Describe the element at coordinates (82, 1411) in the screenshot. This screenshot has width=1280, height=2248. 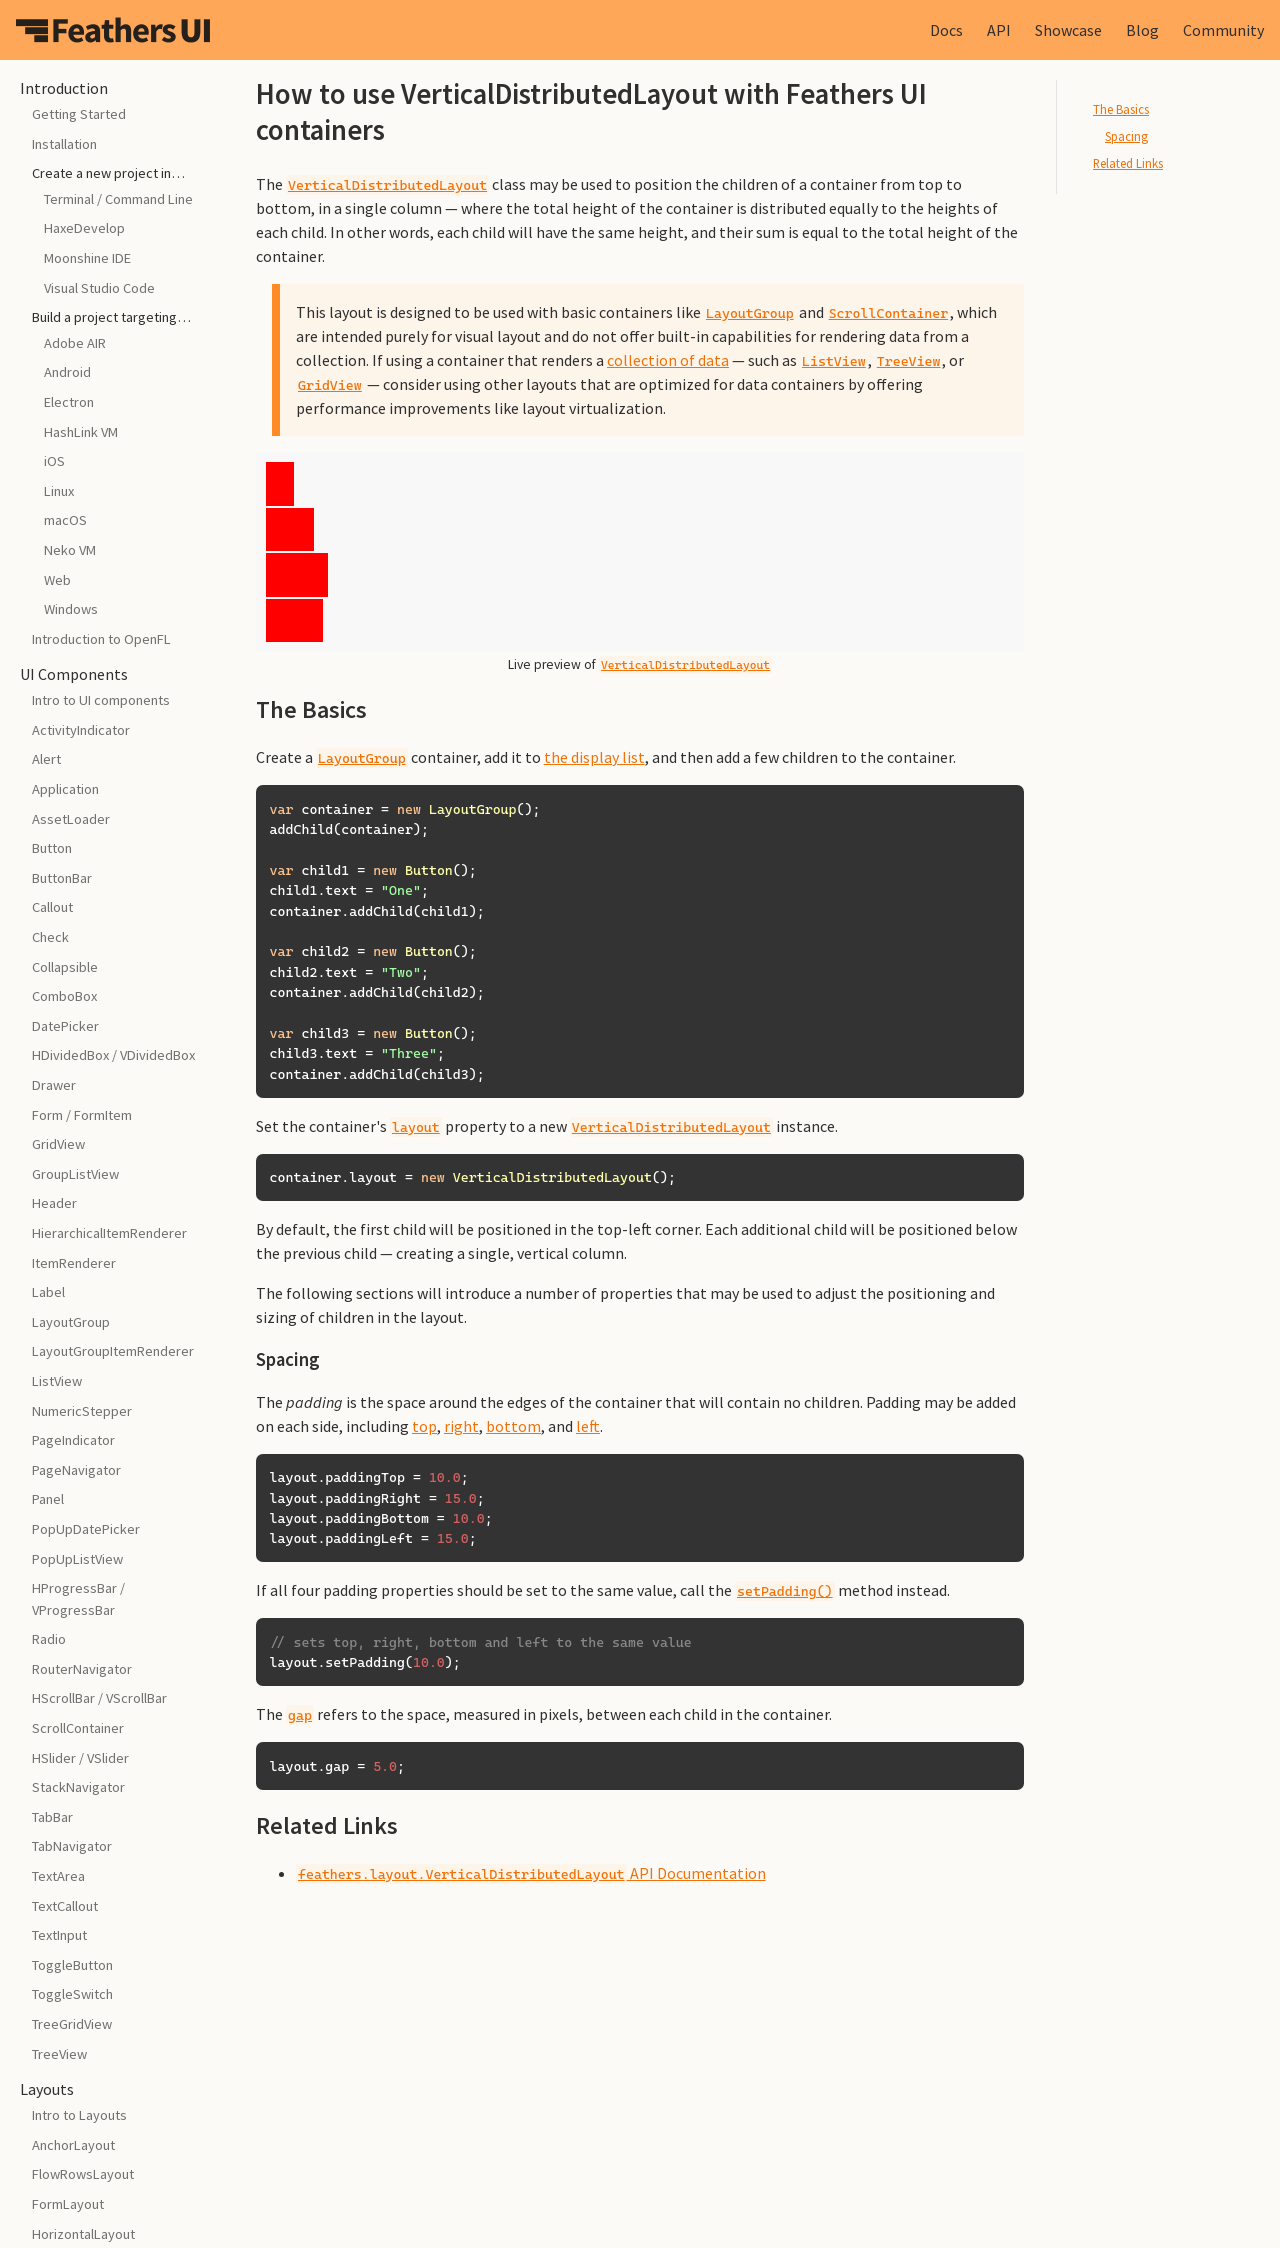
I see `NumericStepper` at that location.